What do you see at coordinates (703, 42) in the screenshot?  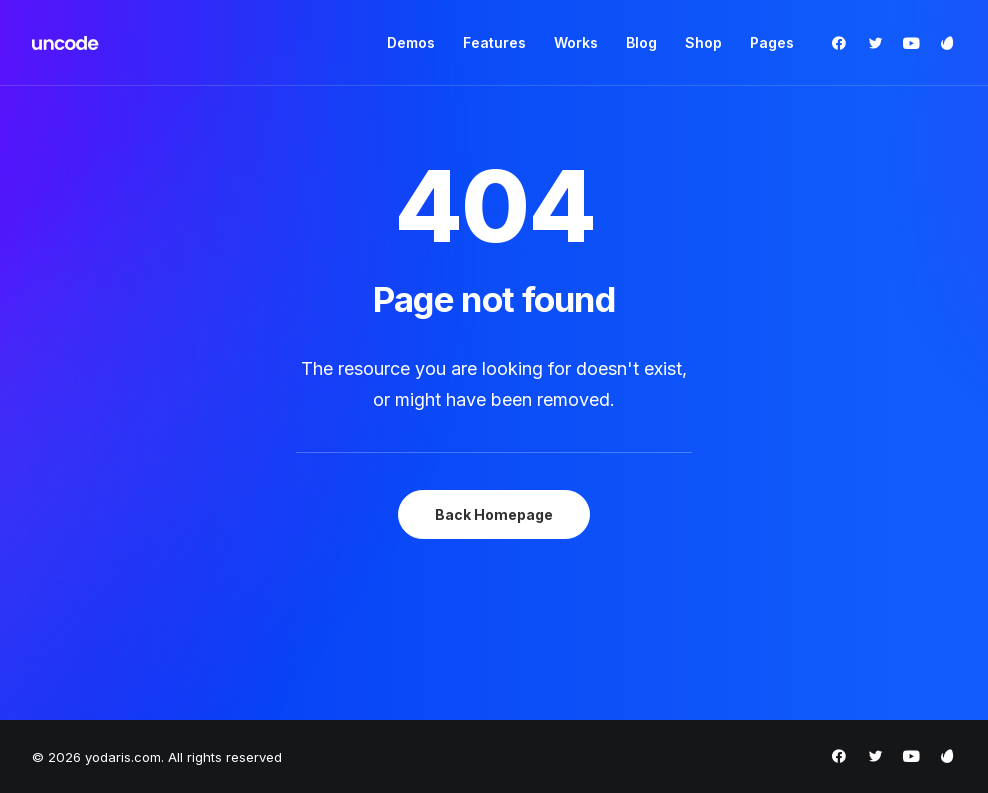 I see `Shop [button]` at bounding box center [703, 42].